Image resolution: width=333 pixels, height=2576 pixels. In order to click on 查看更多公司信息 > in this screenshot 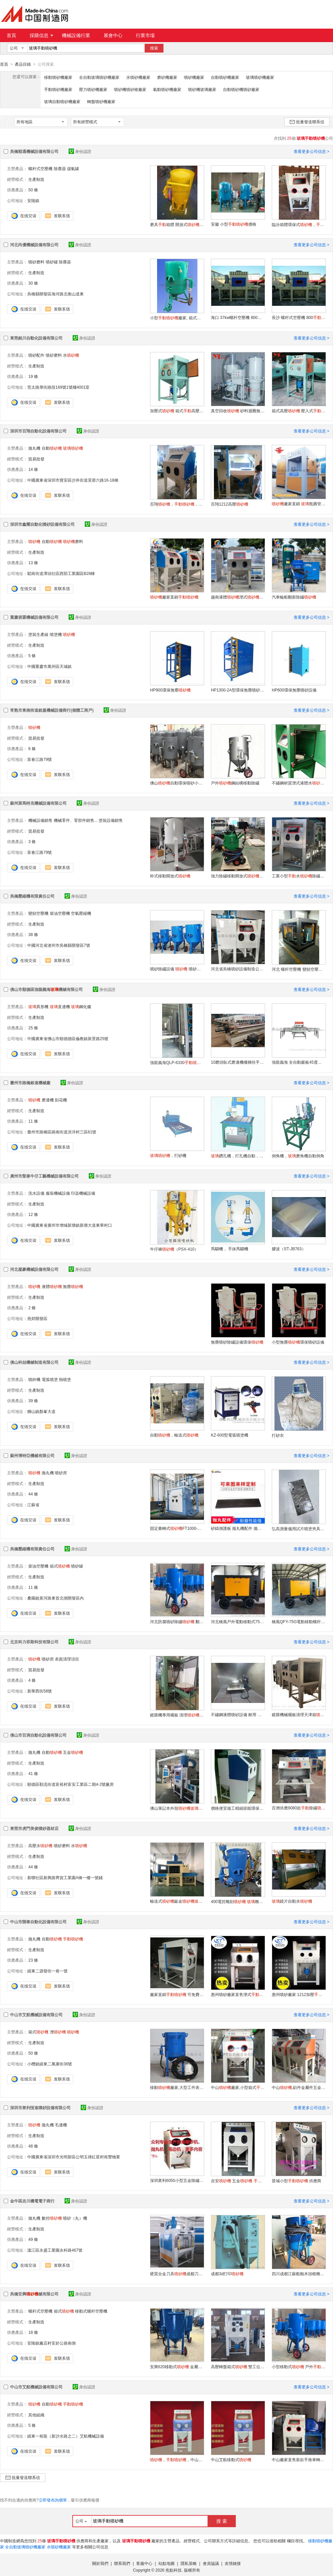, I will do `click(311, 151)`.